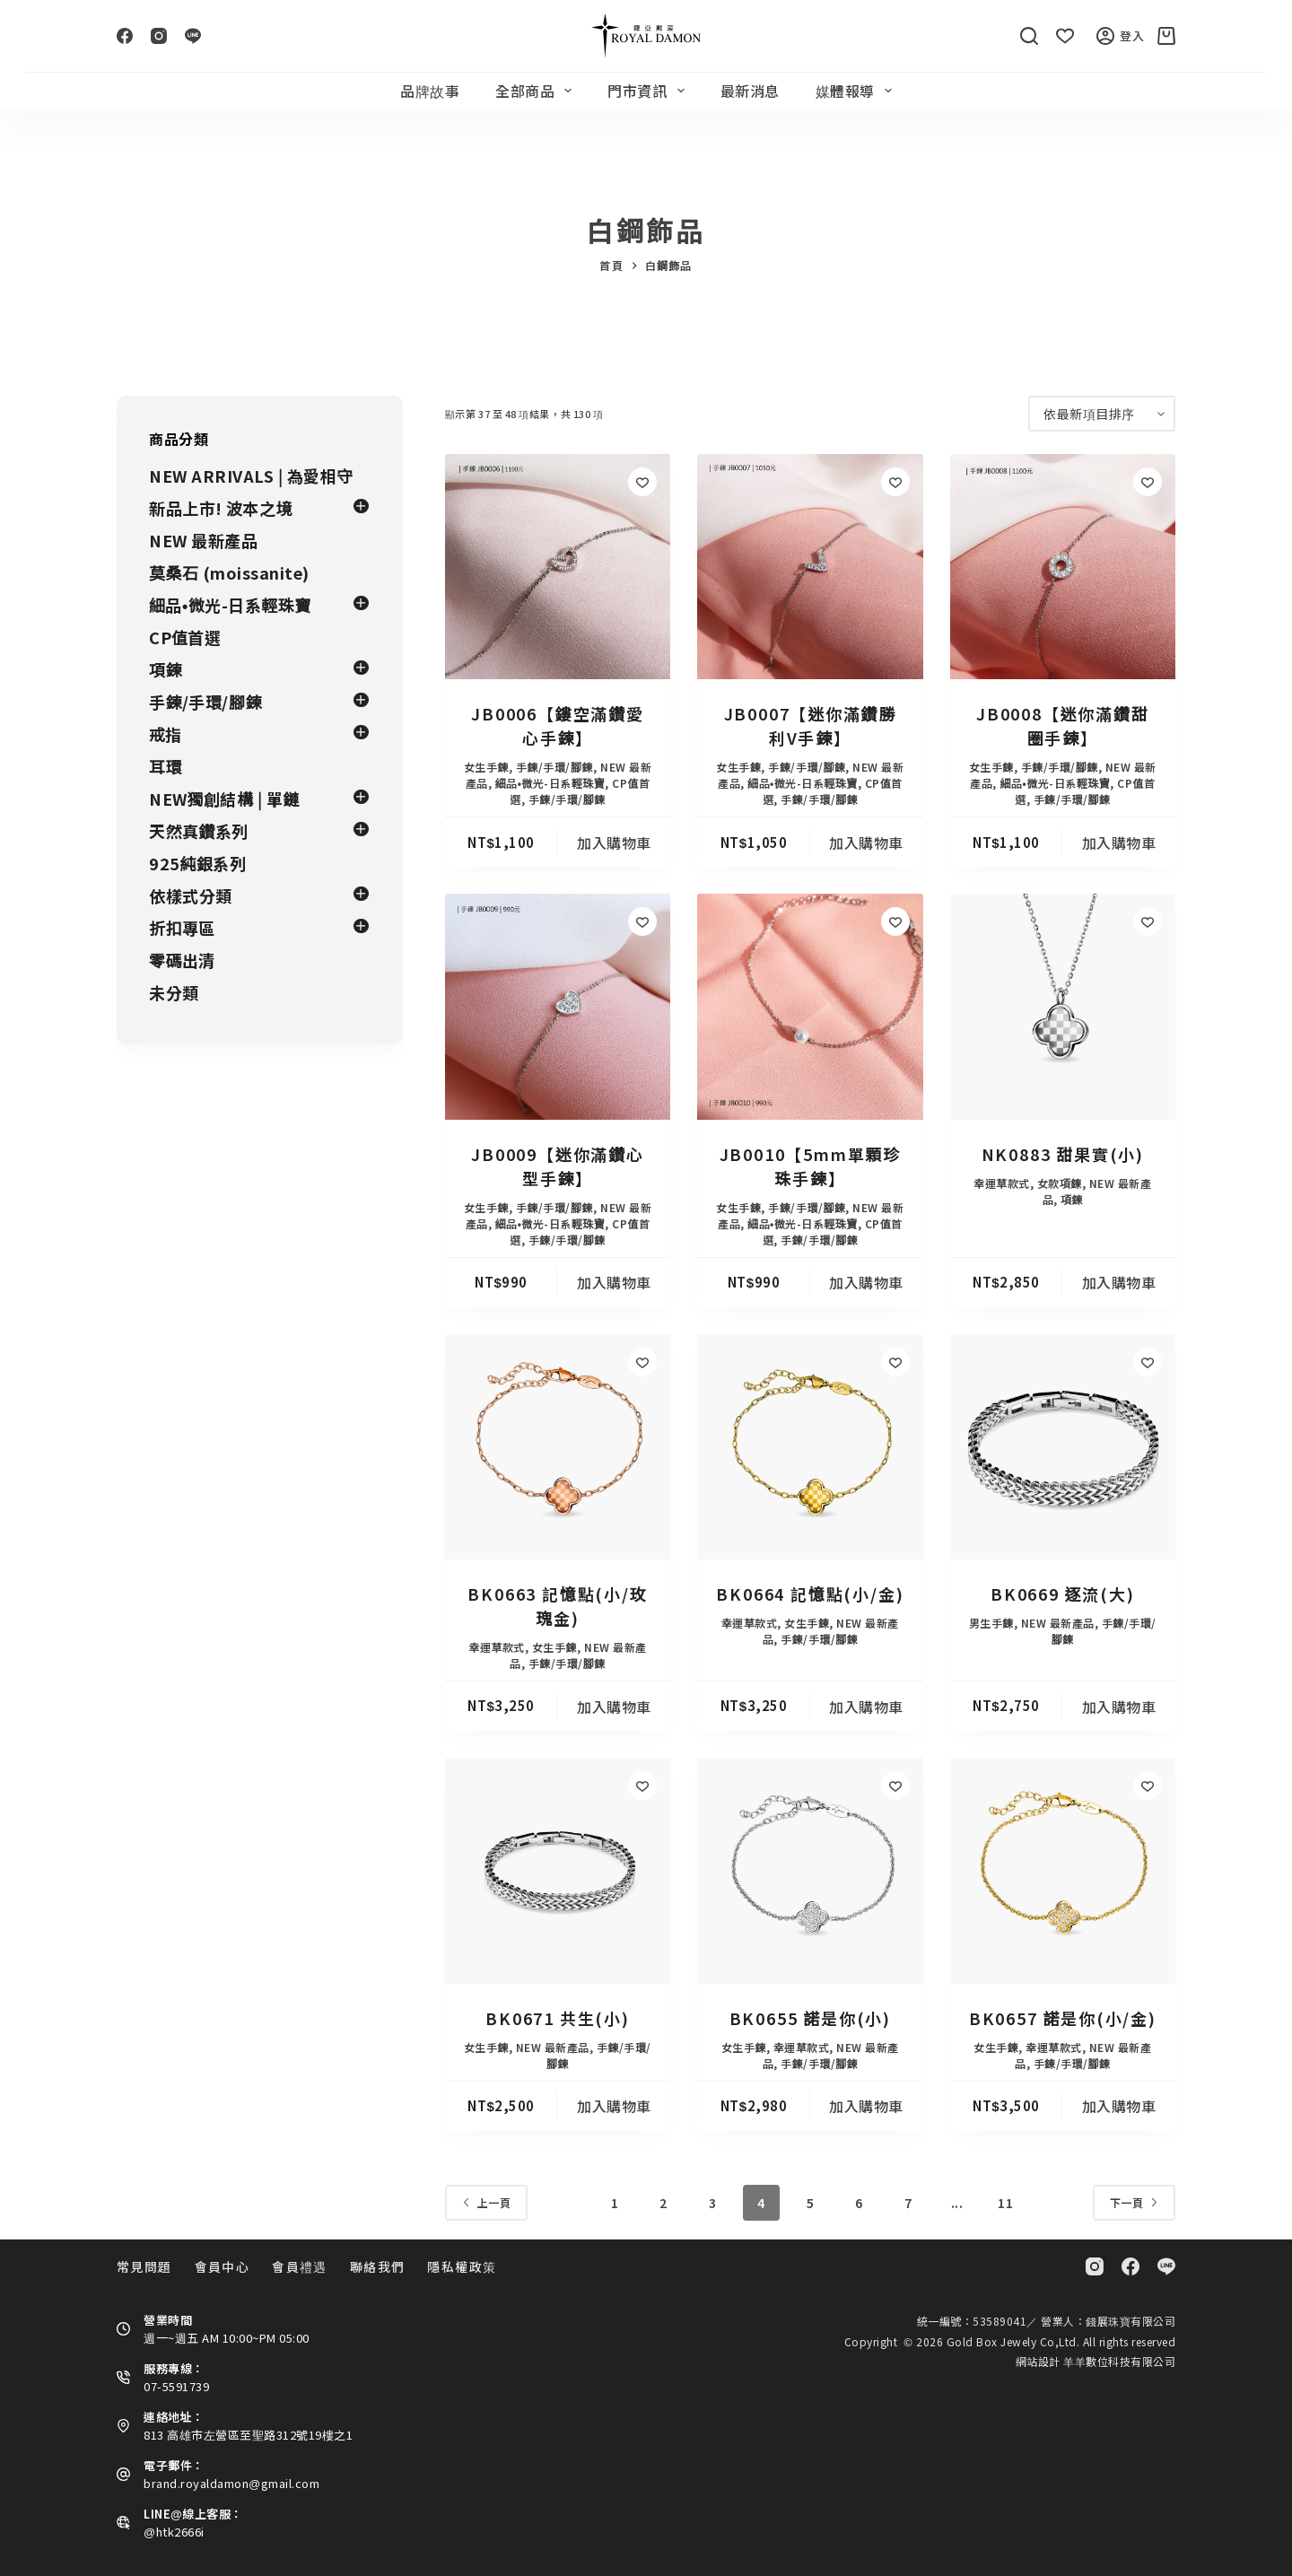 This screenshot has height=2576, width=1292. I want to click on [Facebook], so click(125, 36).